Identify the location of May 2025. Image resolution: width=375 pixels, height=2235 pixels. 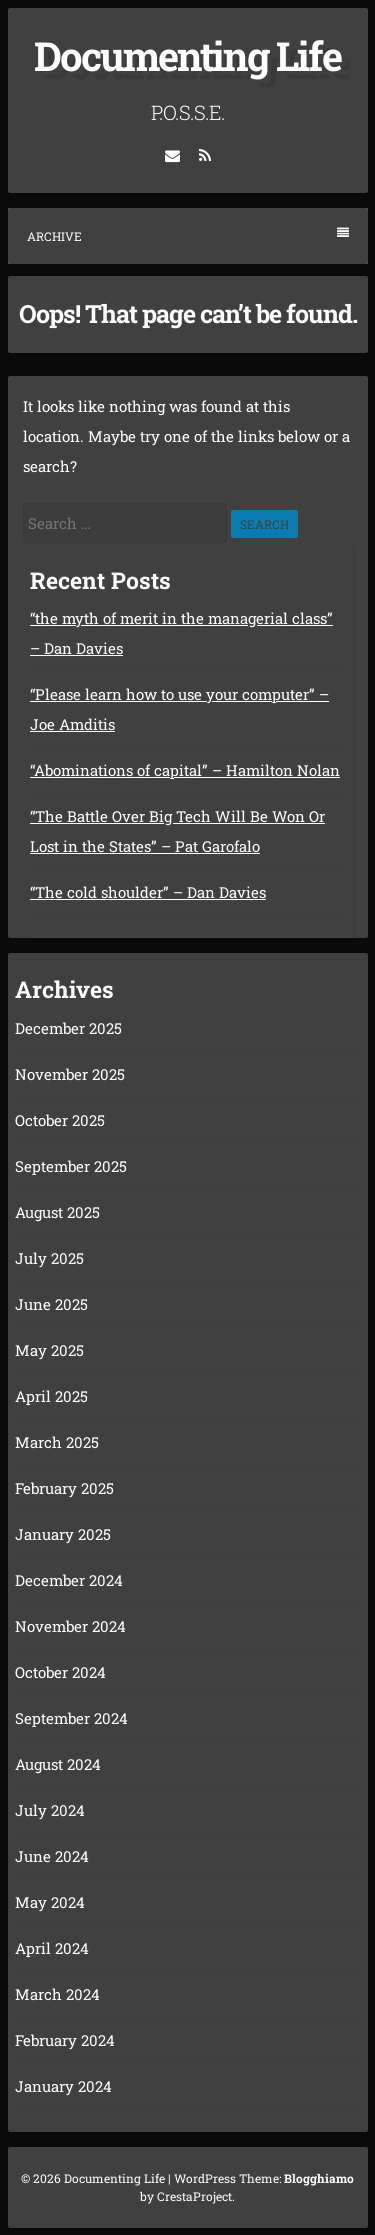
(49, 1350).